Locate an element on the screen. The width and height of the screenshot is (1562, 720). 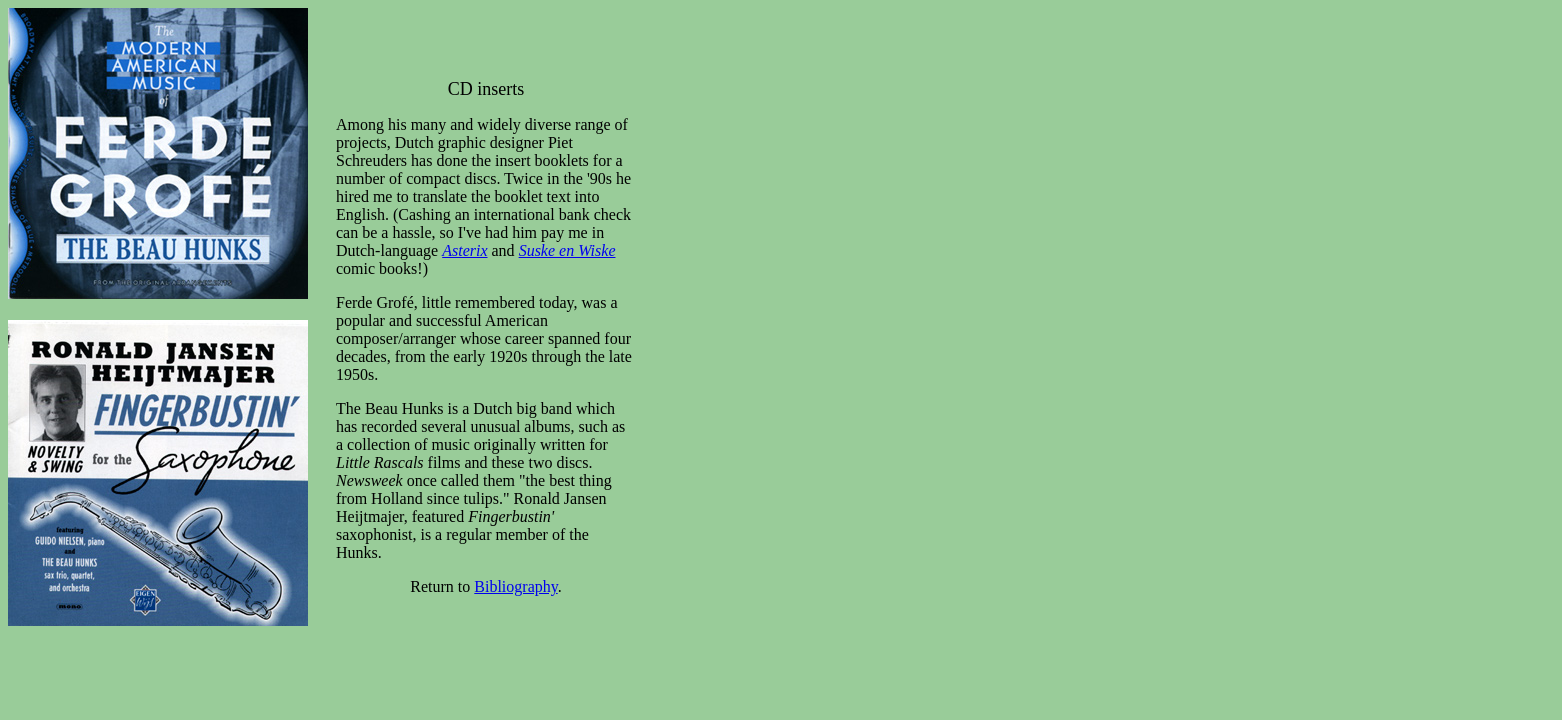
Bibliography is located at coordinates (515, 586).